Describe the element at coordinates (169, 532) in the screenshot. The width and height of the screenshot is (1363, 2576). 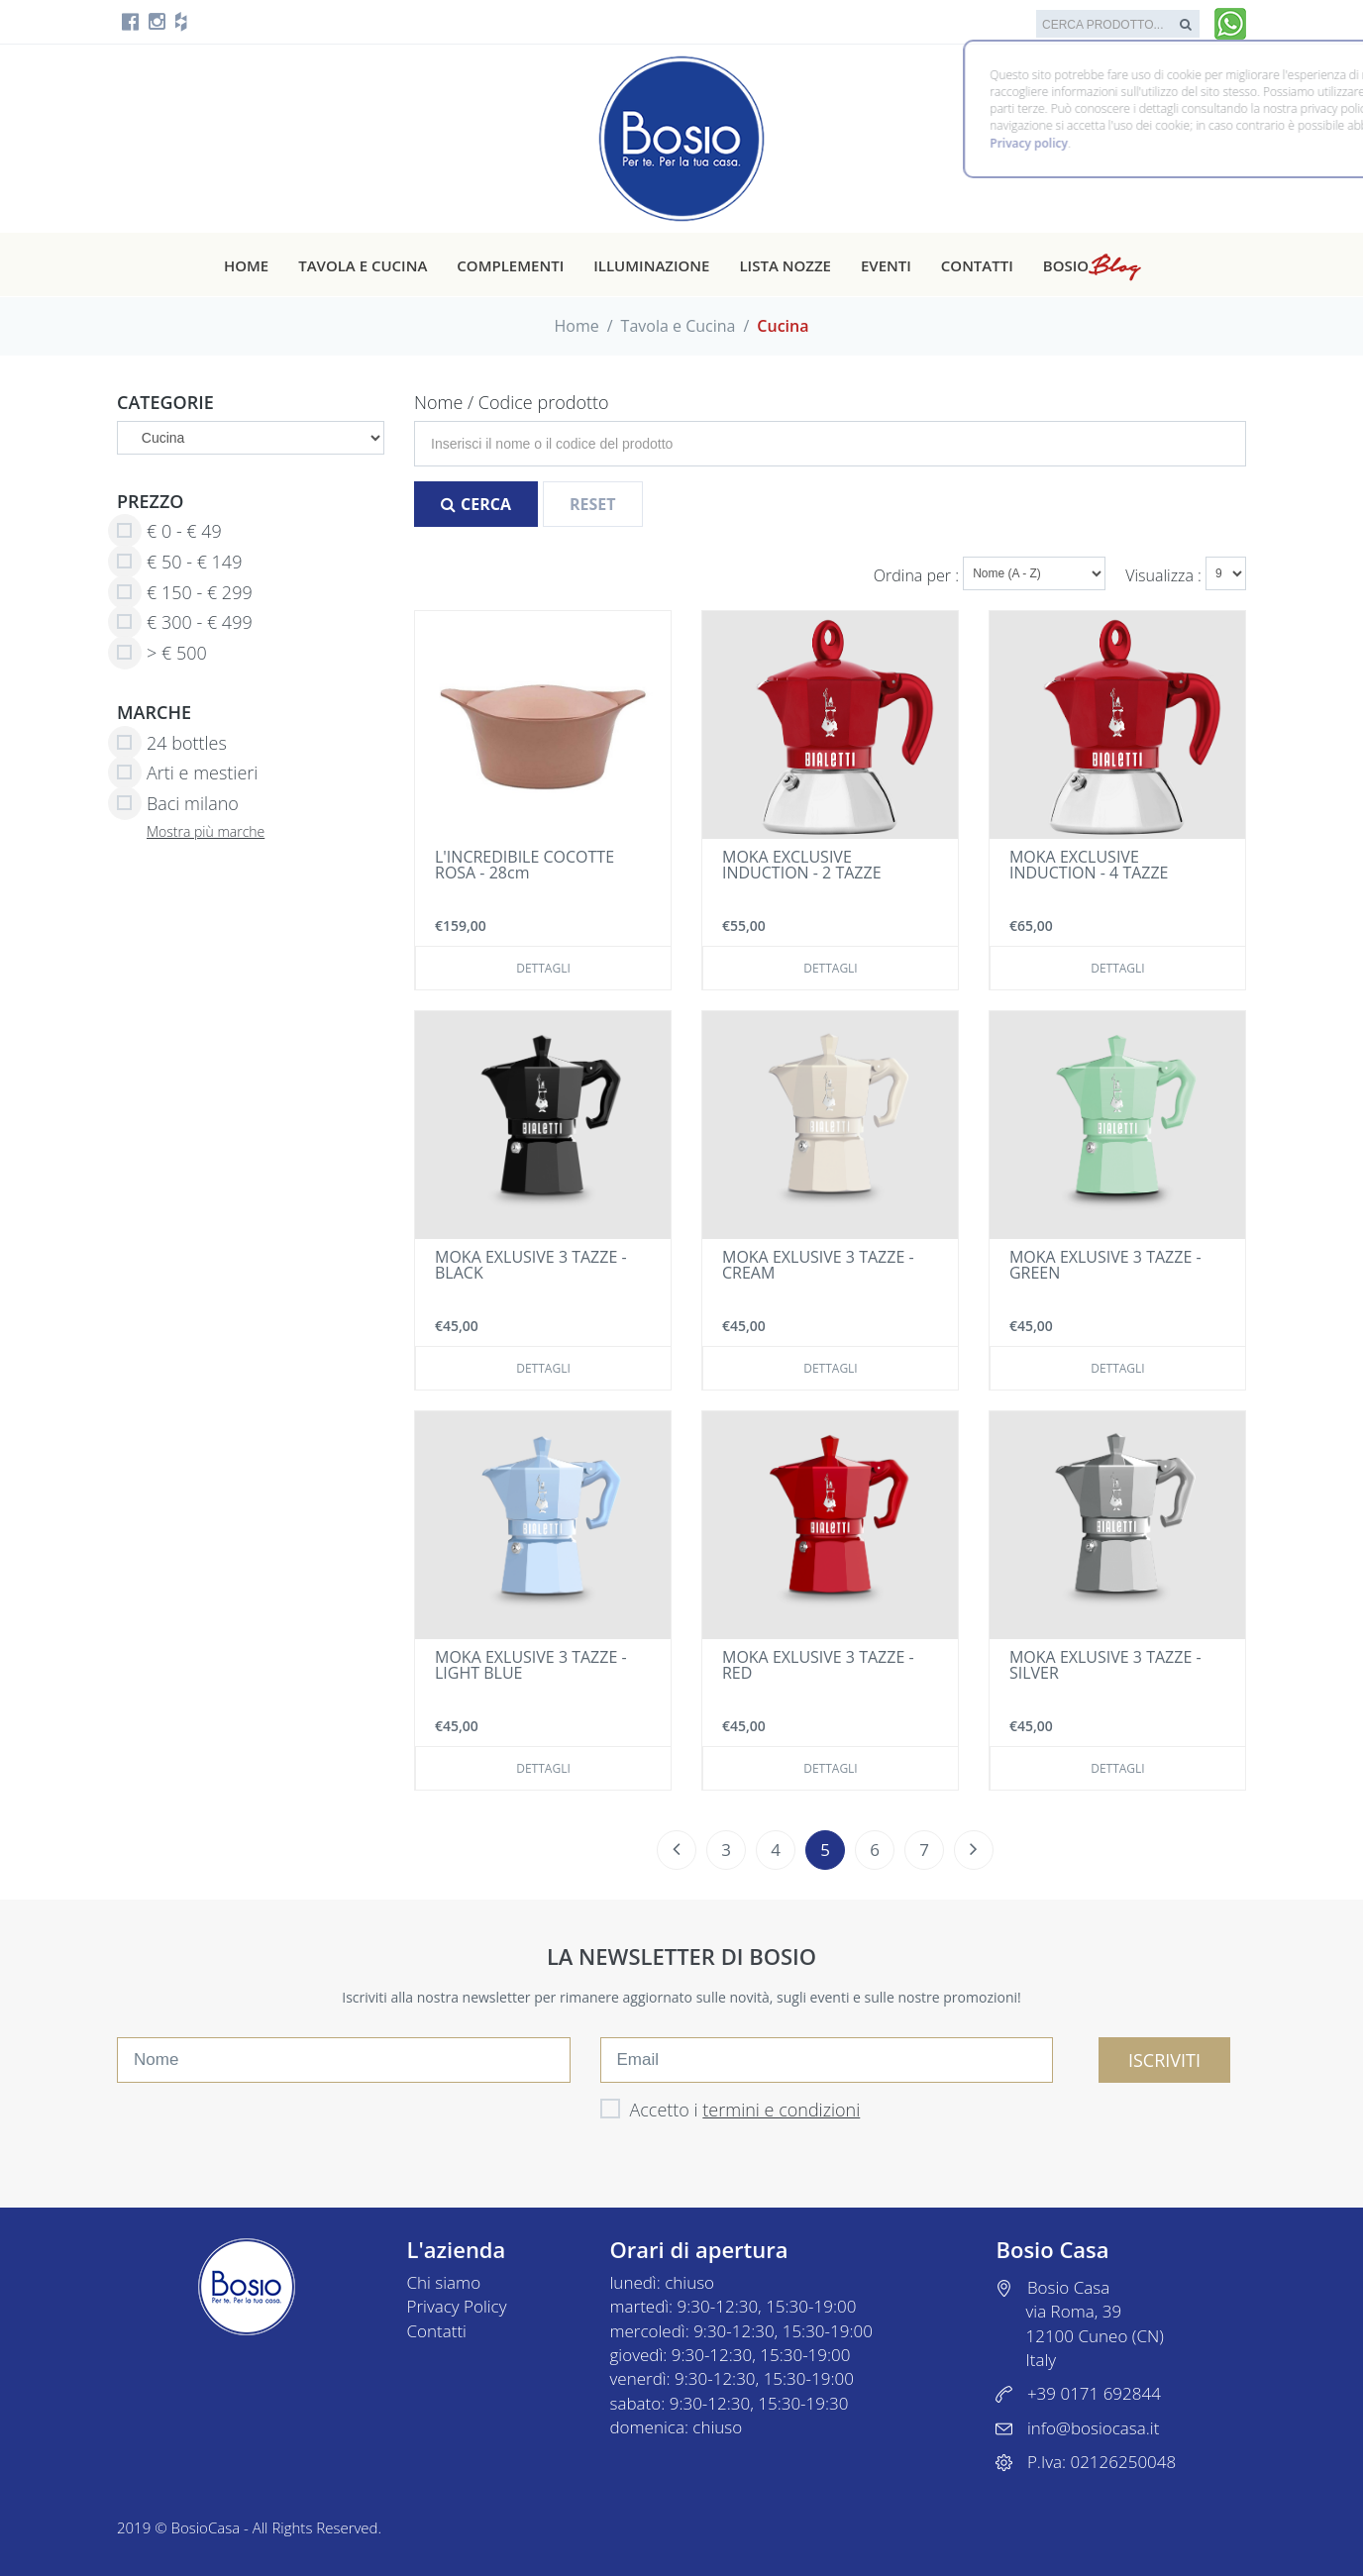
I see `€ 0 - € 49` at that location.